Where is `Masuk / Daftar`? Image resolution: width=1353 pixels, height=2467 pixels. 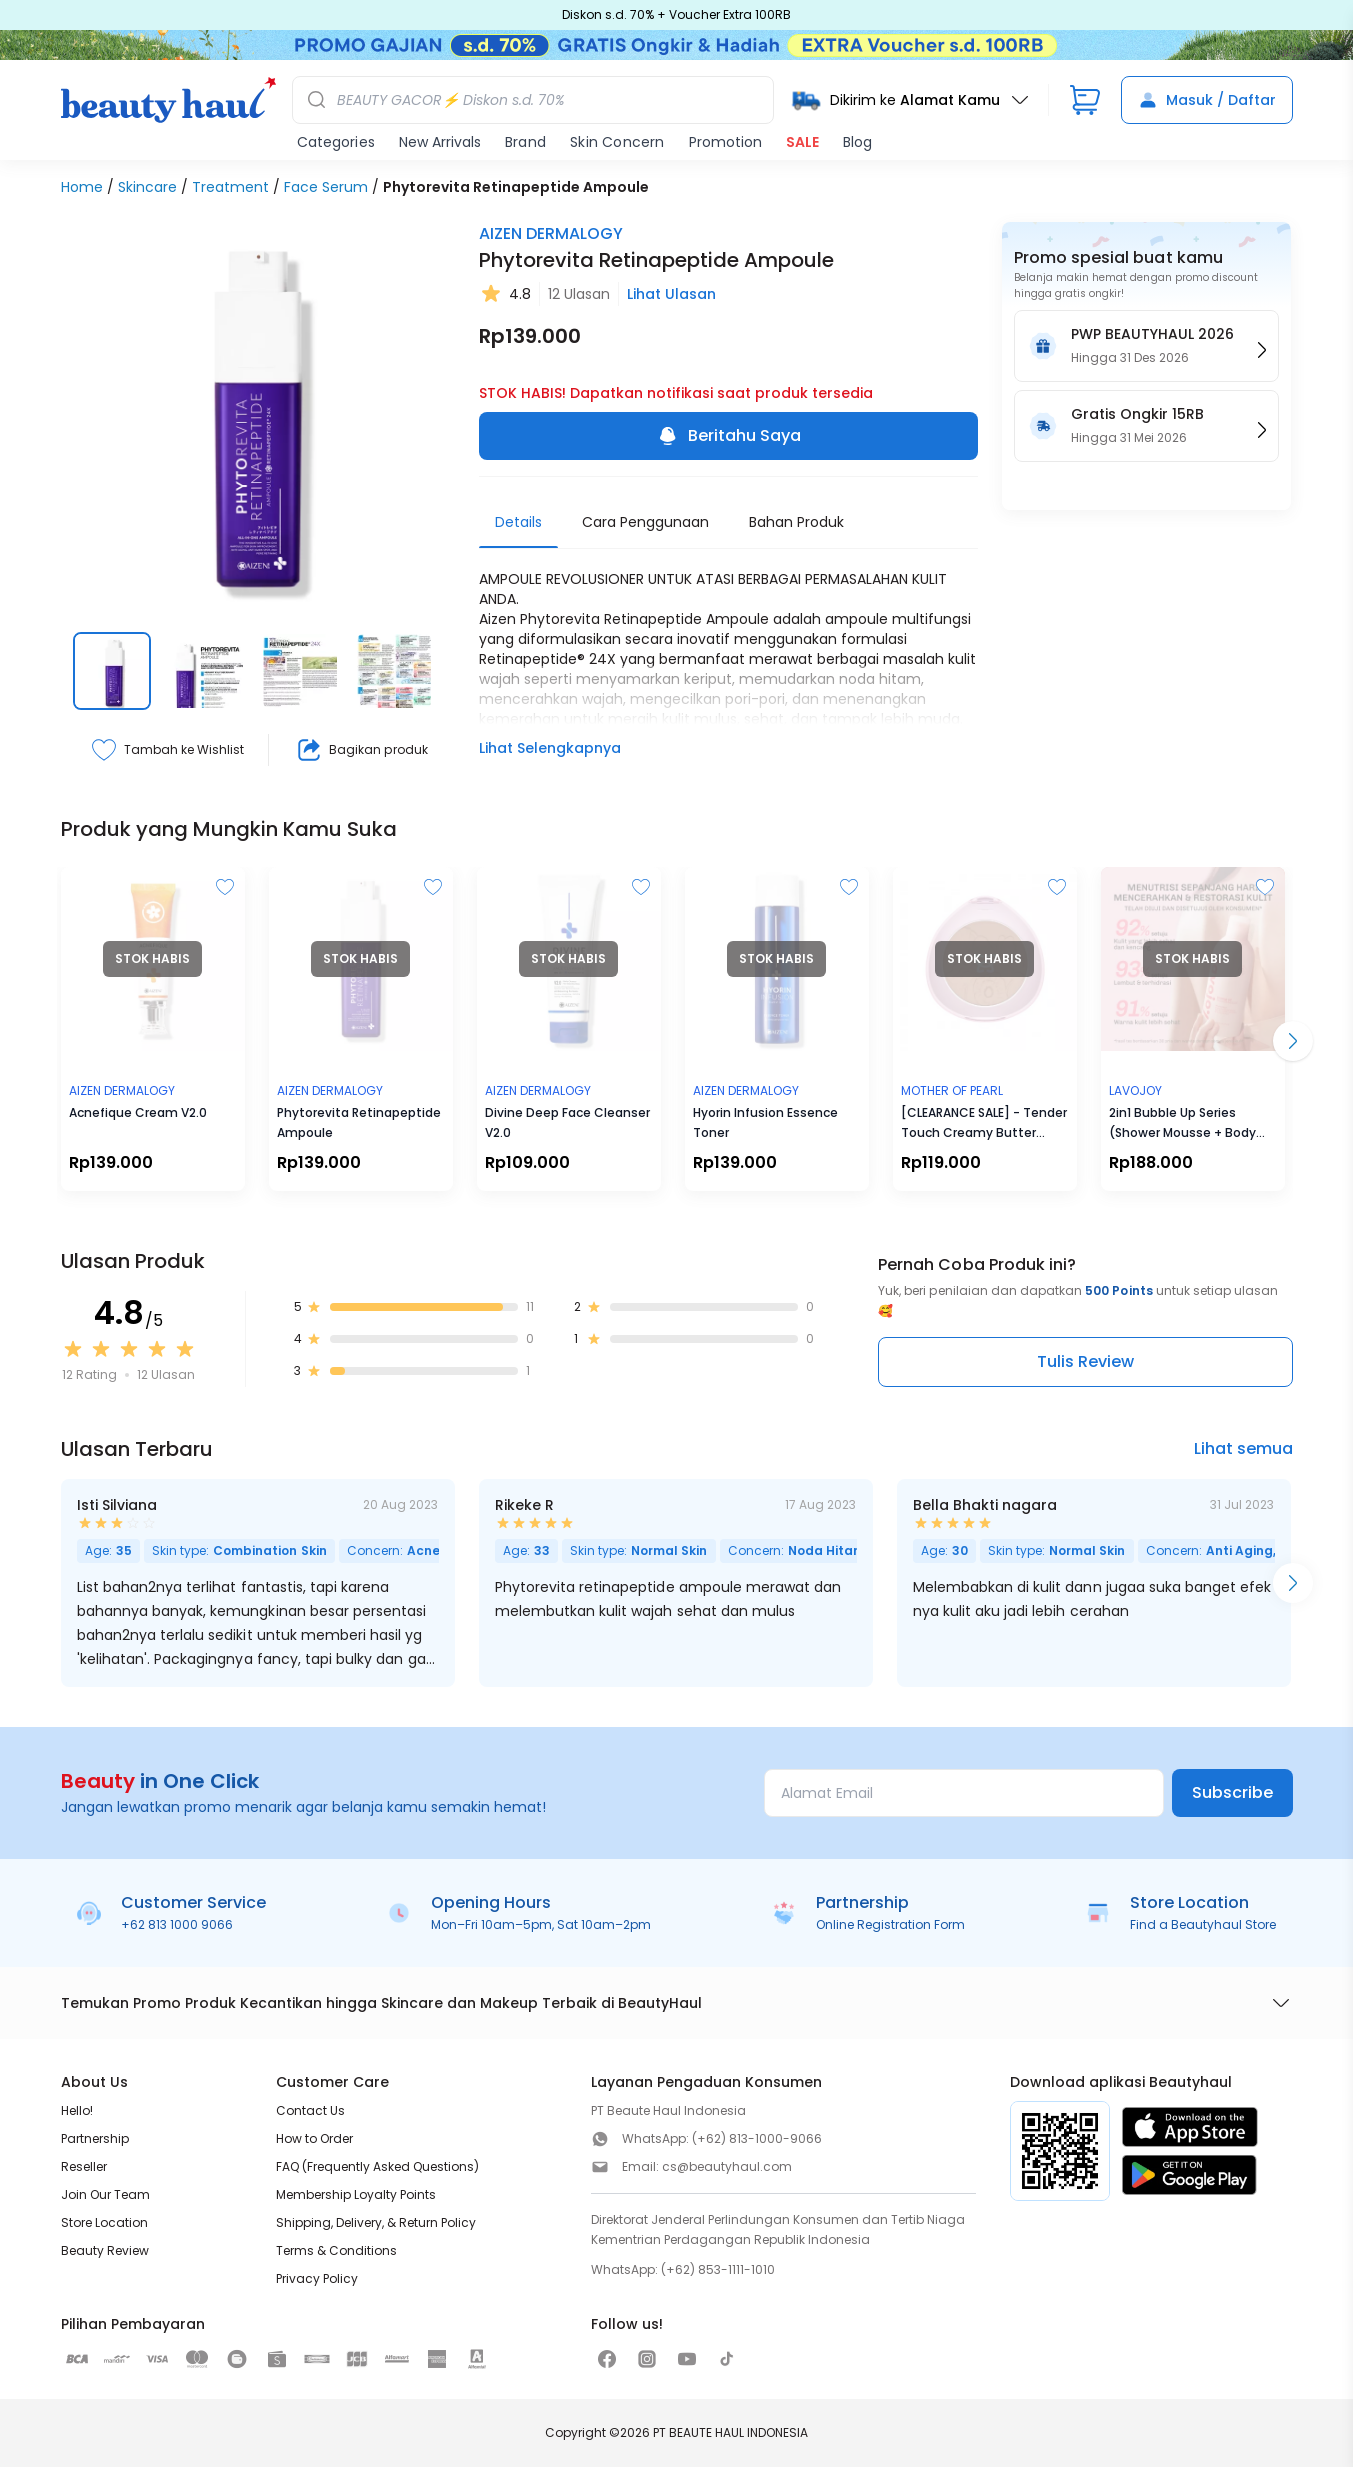 Masuk / Daftar is located at coordinates (1207, 100).